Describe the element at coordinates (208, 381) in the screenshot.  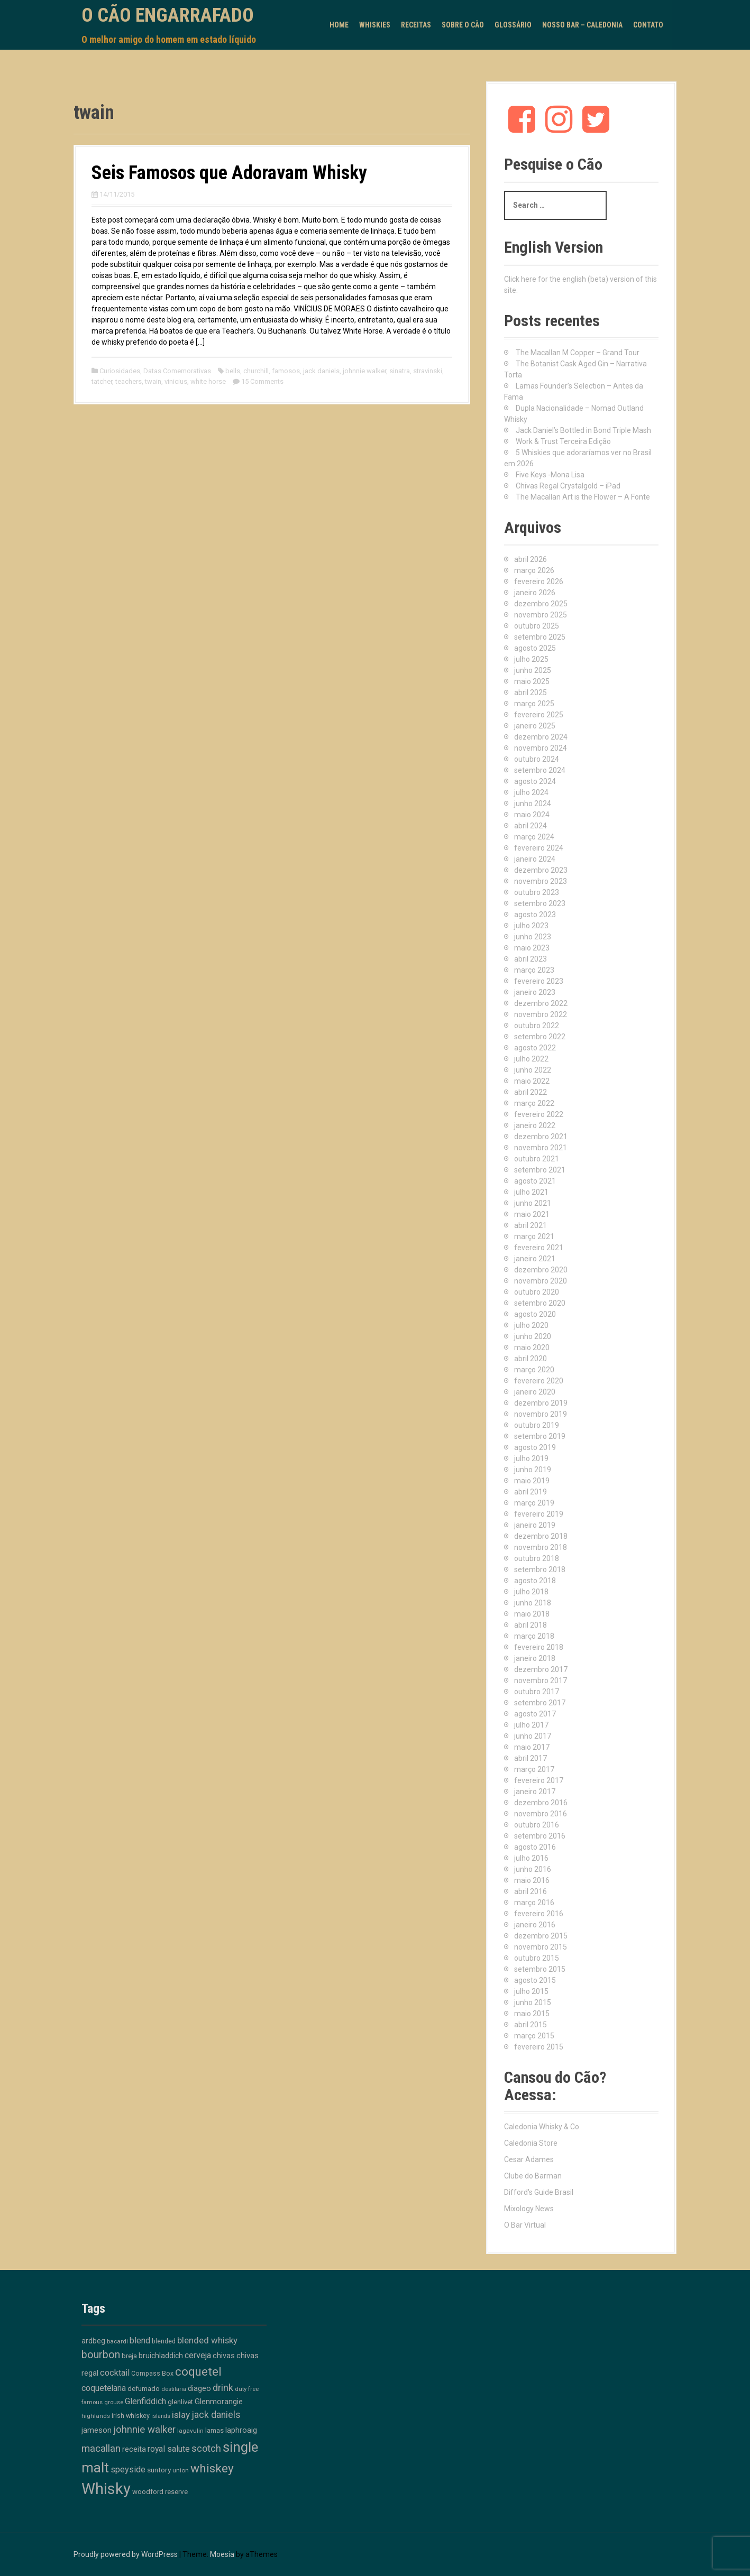
I see `white horse` at that location.